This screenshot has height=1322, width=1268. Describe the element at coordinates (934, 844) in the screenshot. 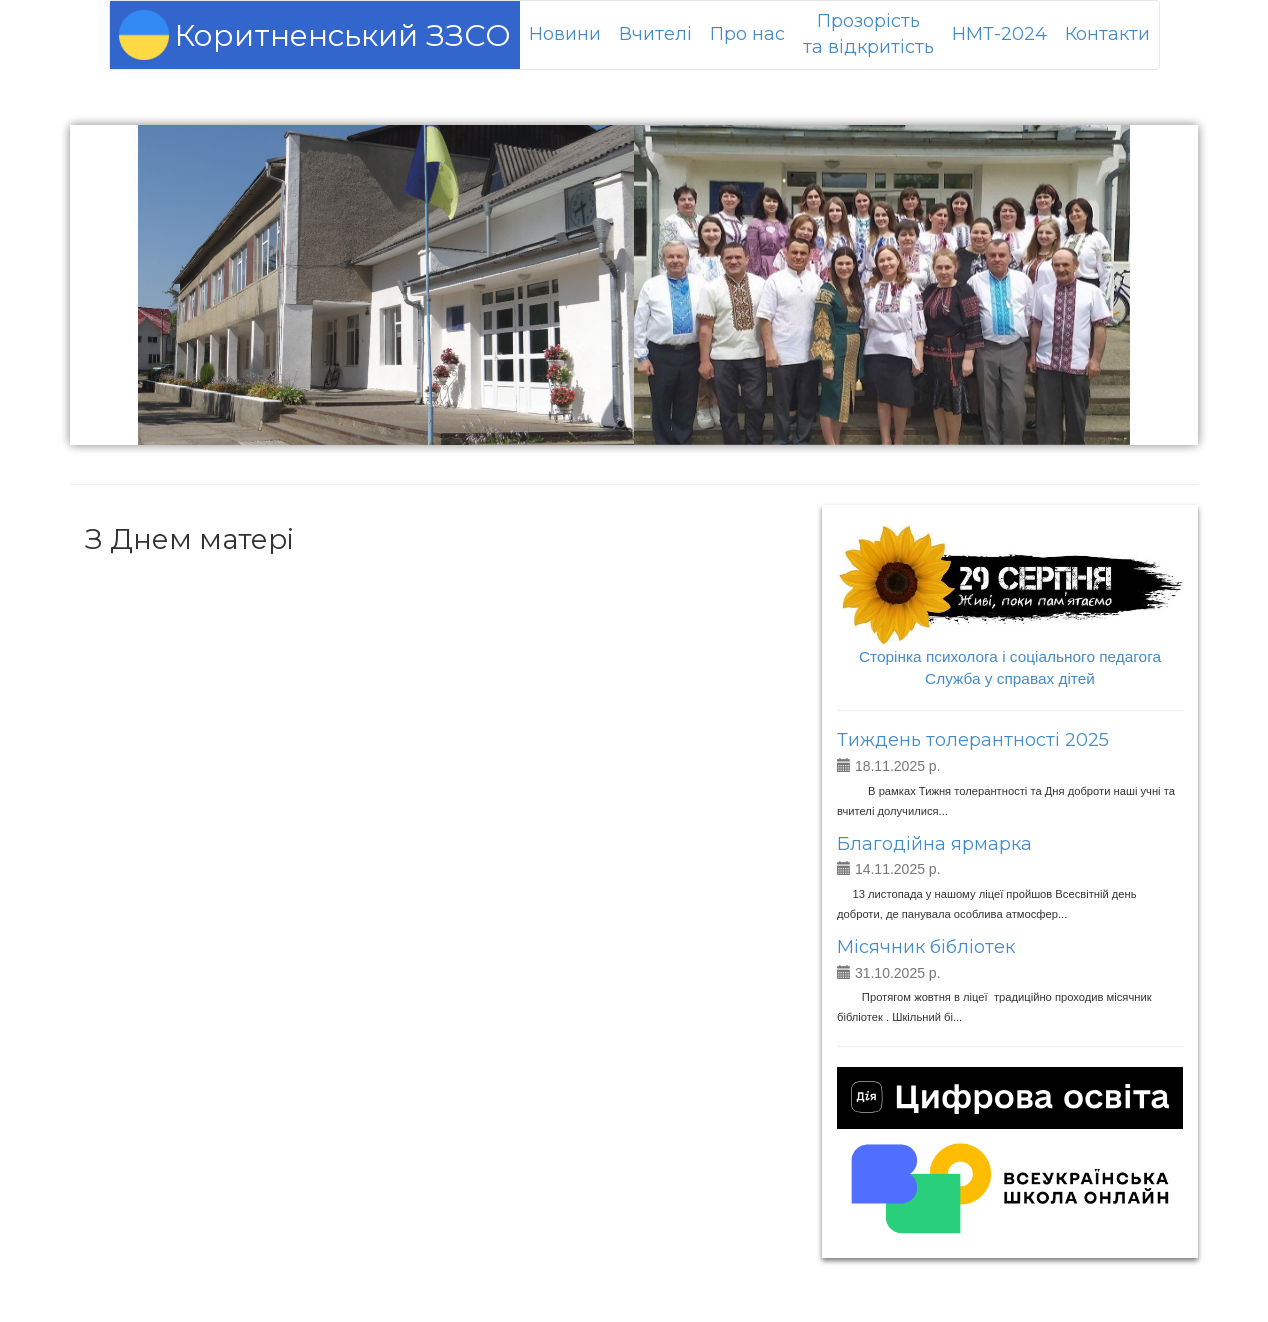

I see `Благодійна ярмарка` at that location.